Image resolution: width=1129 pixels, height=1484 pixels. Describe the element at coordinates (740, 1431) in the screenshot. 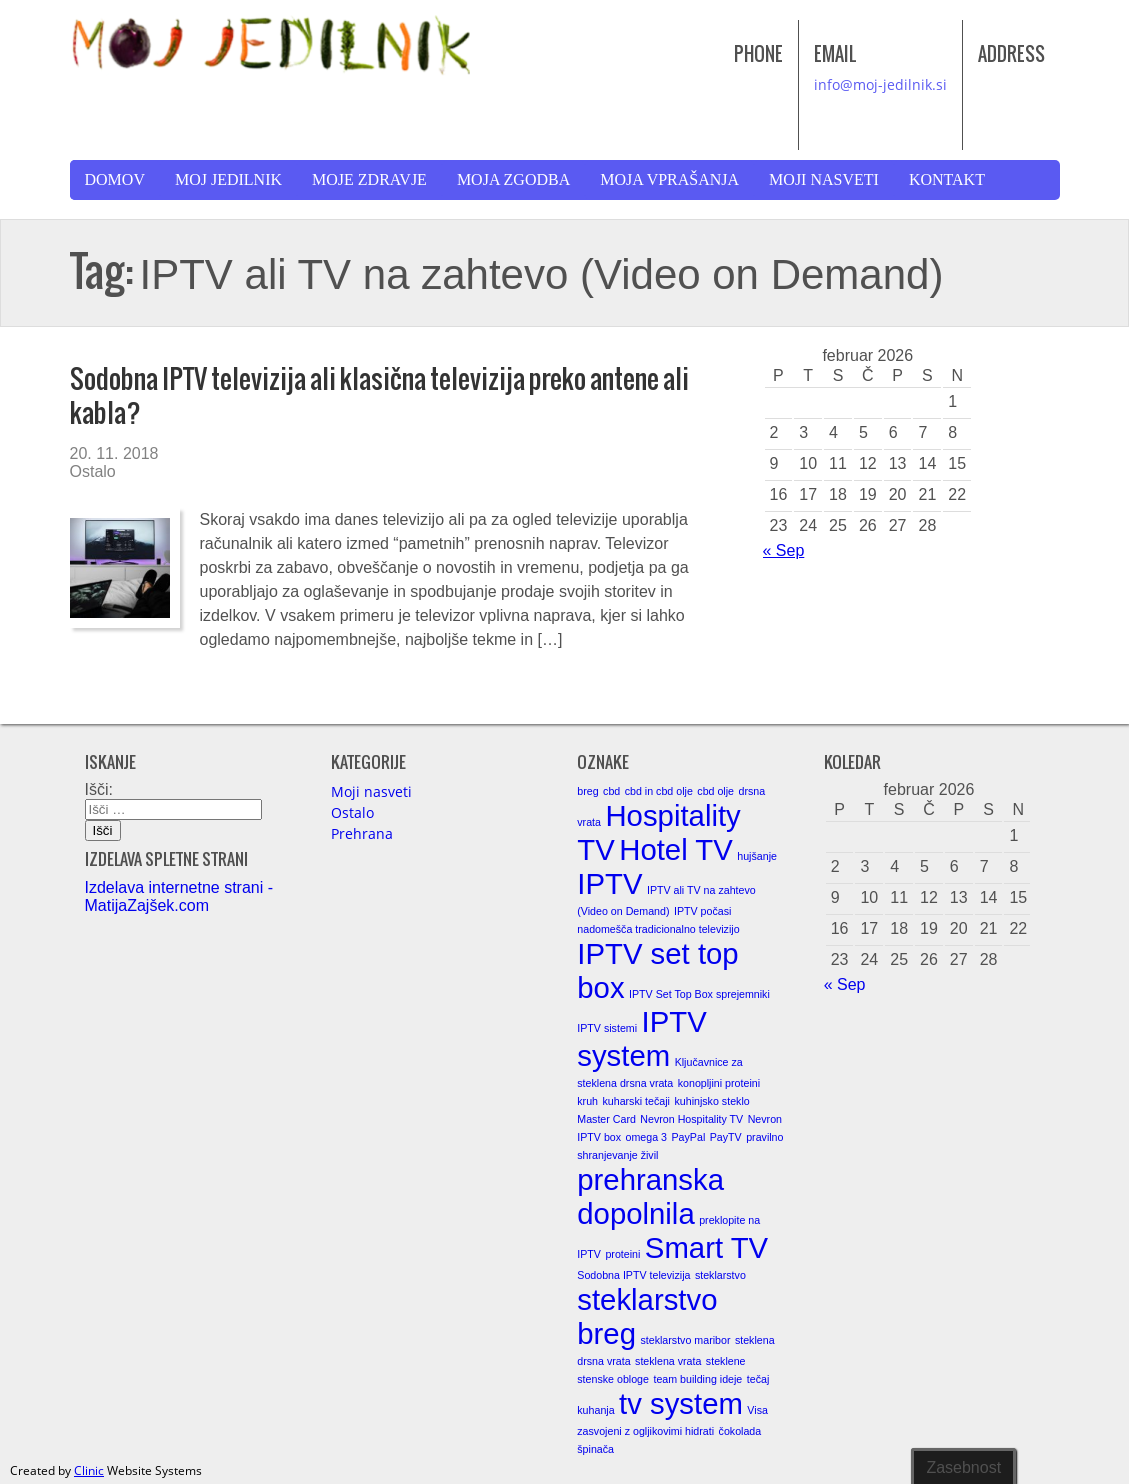

I see `čokolada [čokolada (1 element)]` at that location.